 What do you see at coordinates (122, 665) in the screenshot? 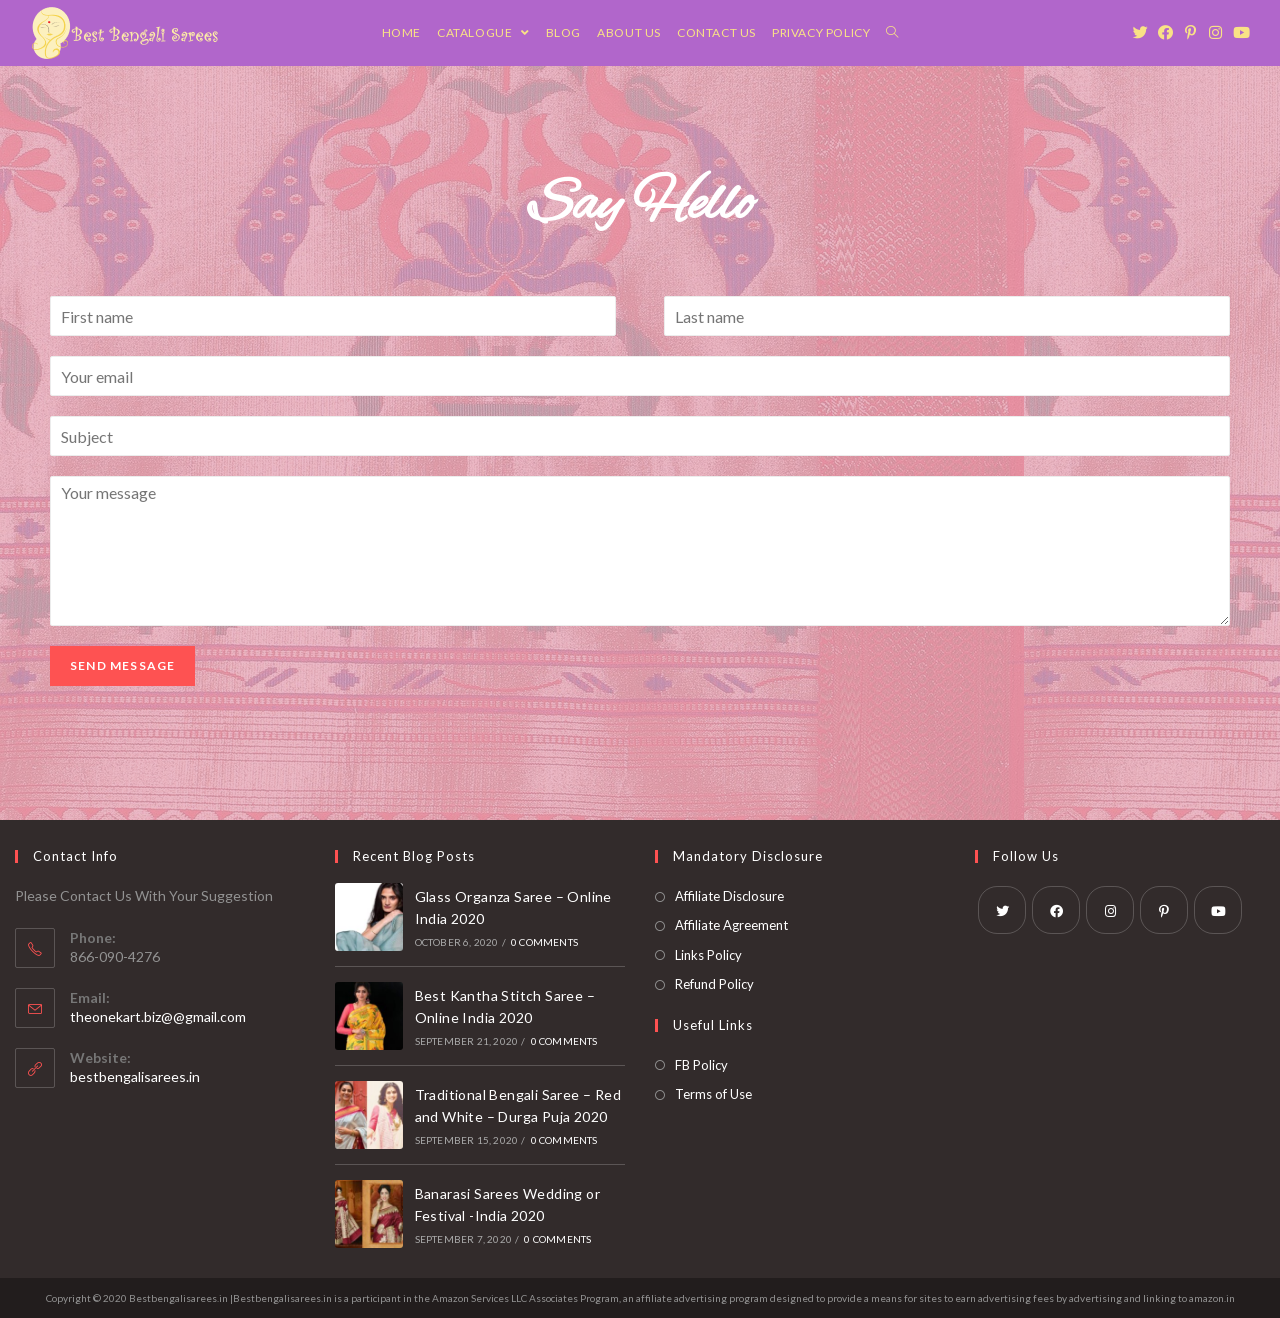
I see `Send Message` at bounding box center [122, 665].